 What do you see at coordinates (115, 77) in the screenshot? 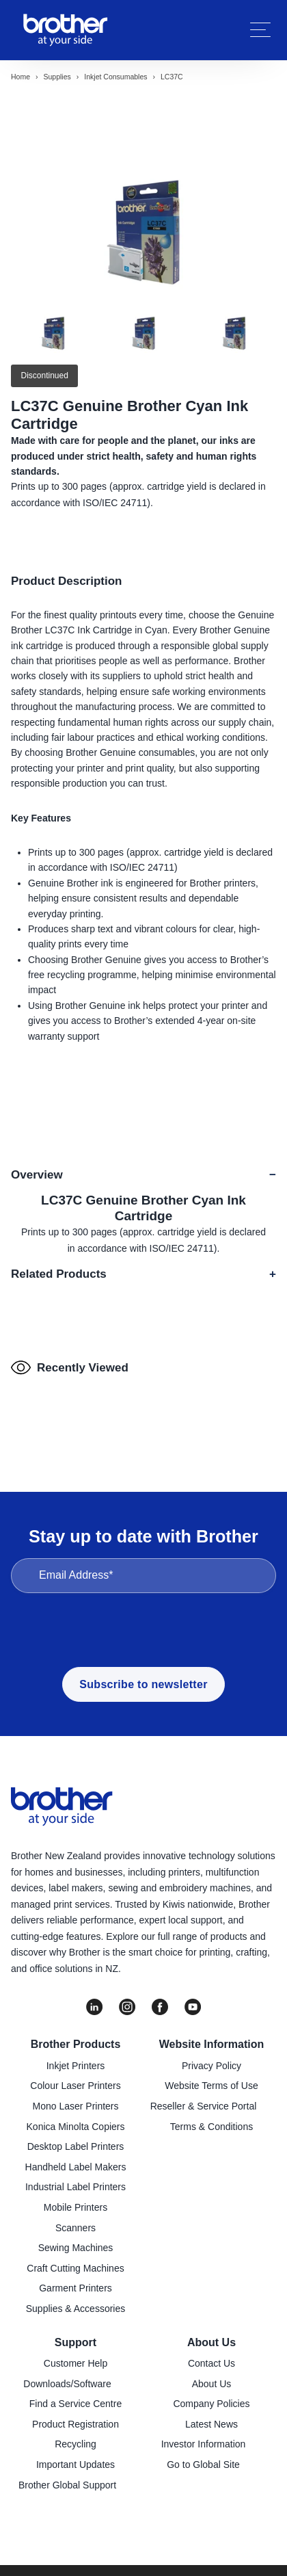
I see `Inkjet consumables` at bounding box center [115, 77].